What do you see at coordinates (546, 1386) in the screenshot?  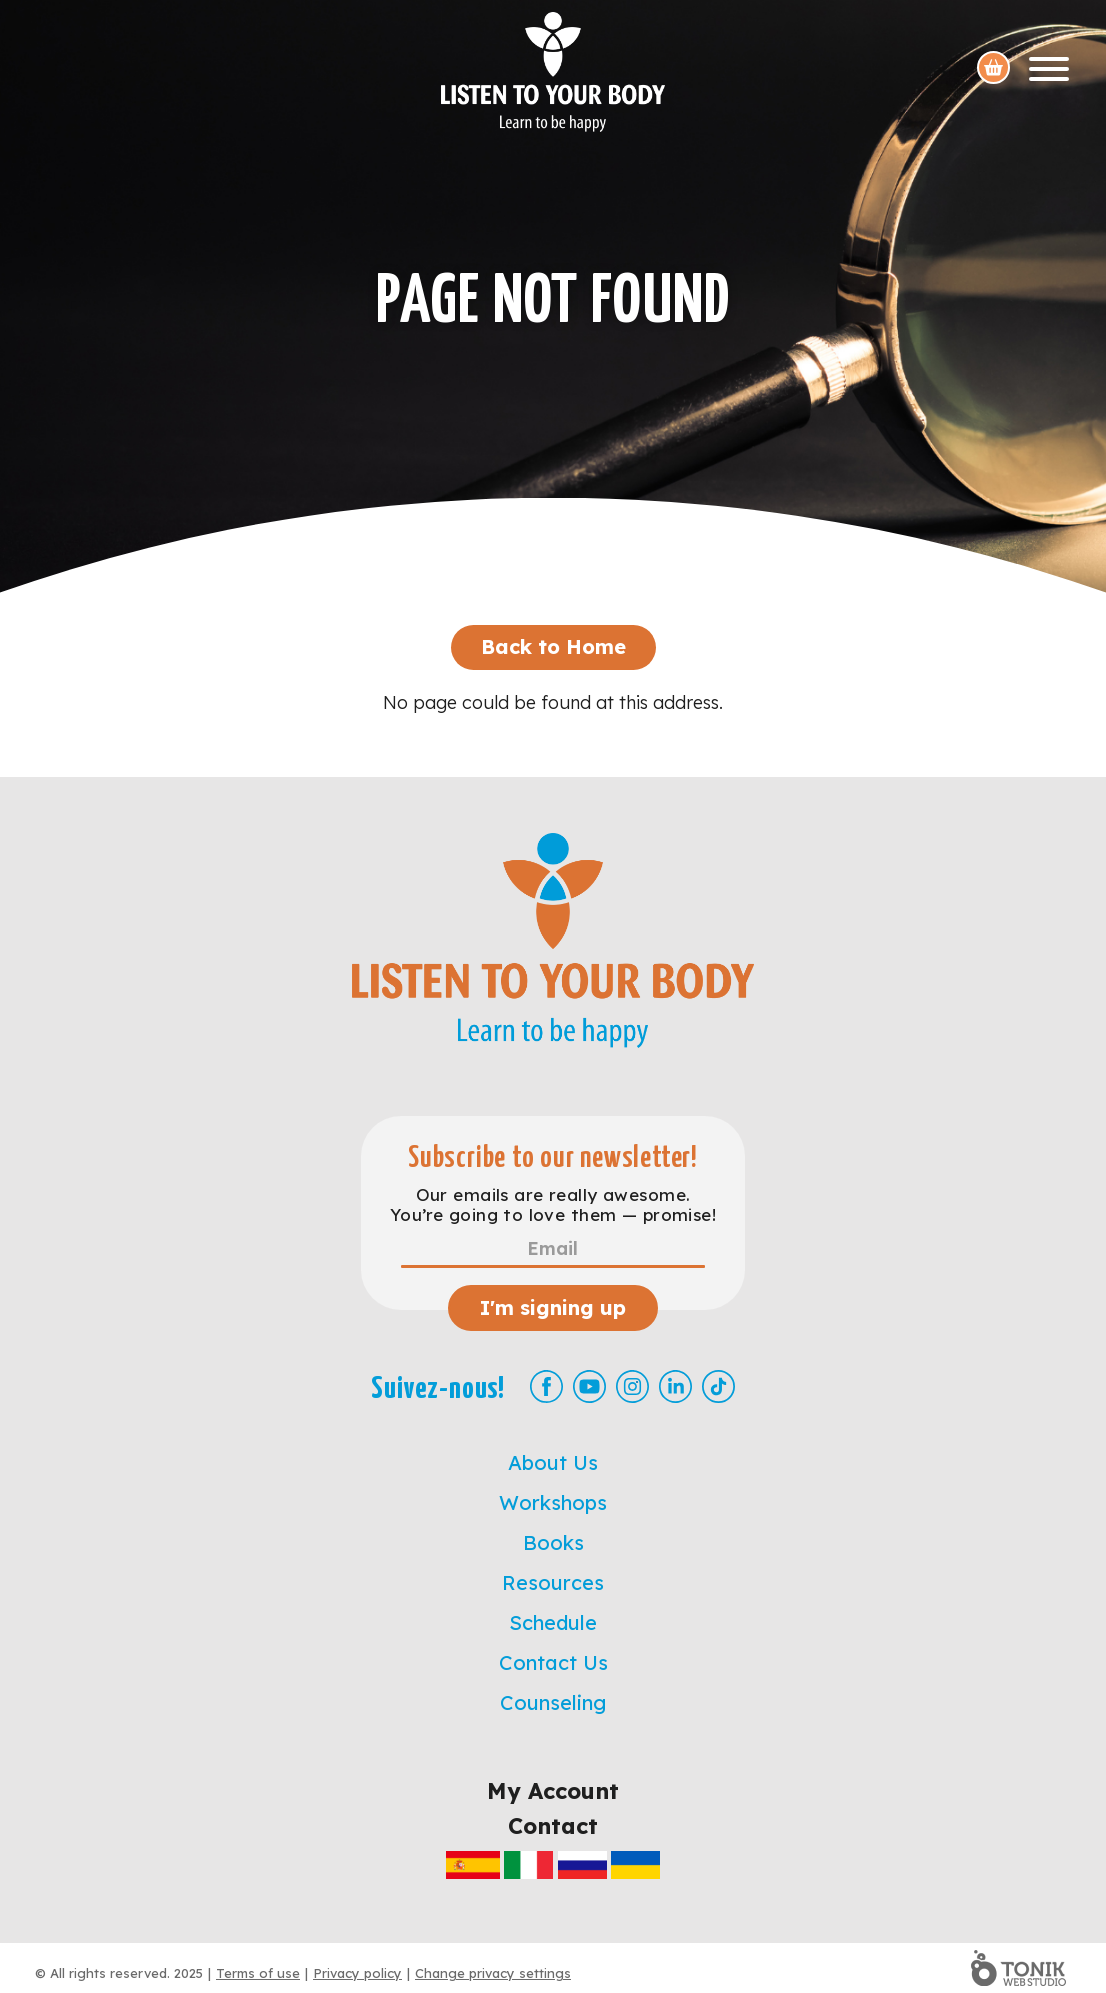 I see `[Facebook]` at bounding box center [546, 1386].